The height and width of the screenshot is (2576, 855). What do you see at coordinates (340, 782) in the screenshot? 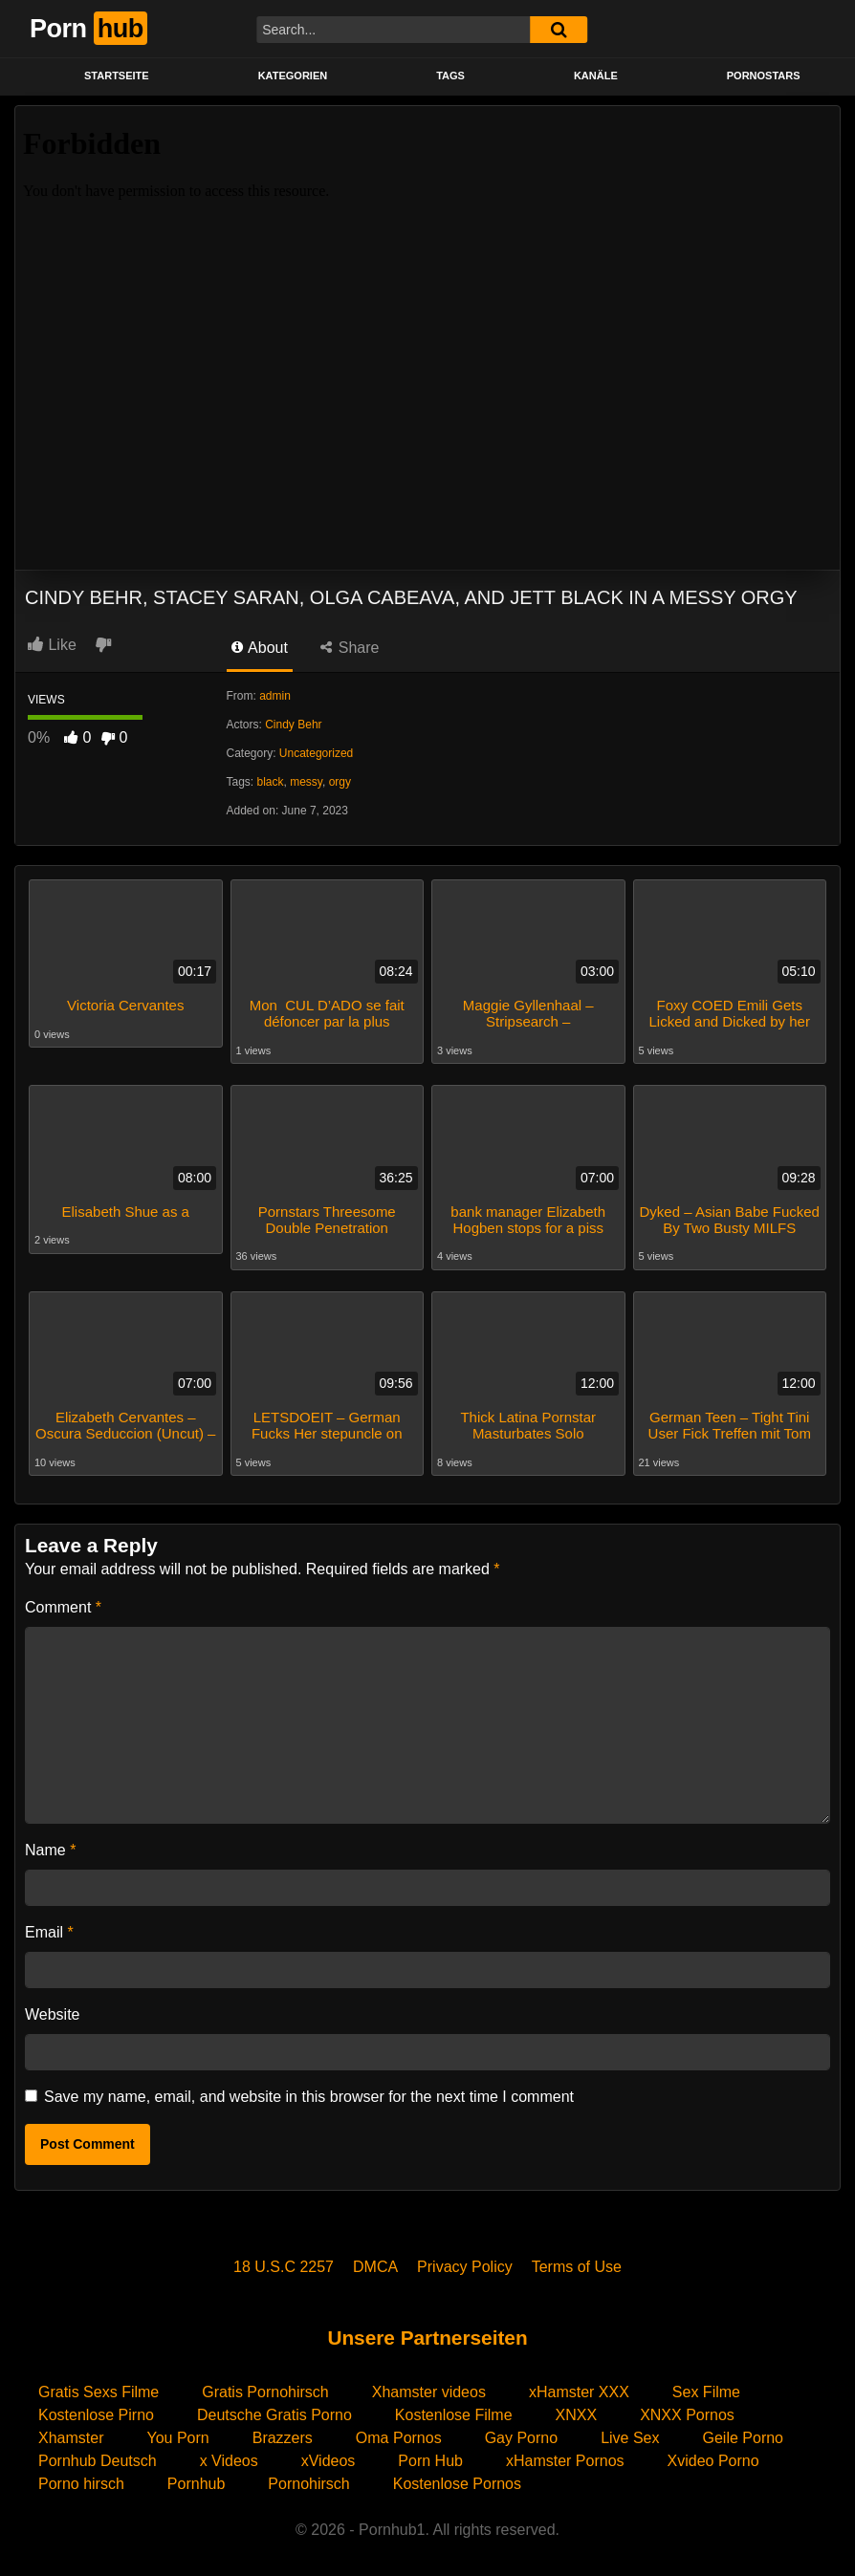
I see `orgy` at bounding box center [340, 782].